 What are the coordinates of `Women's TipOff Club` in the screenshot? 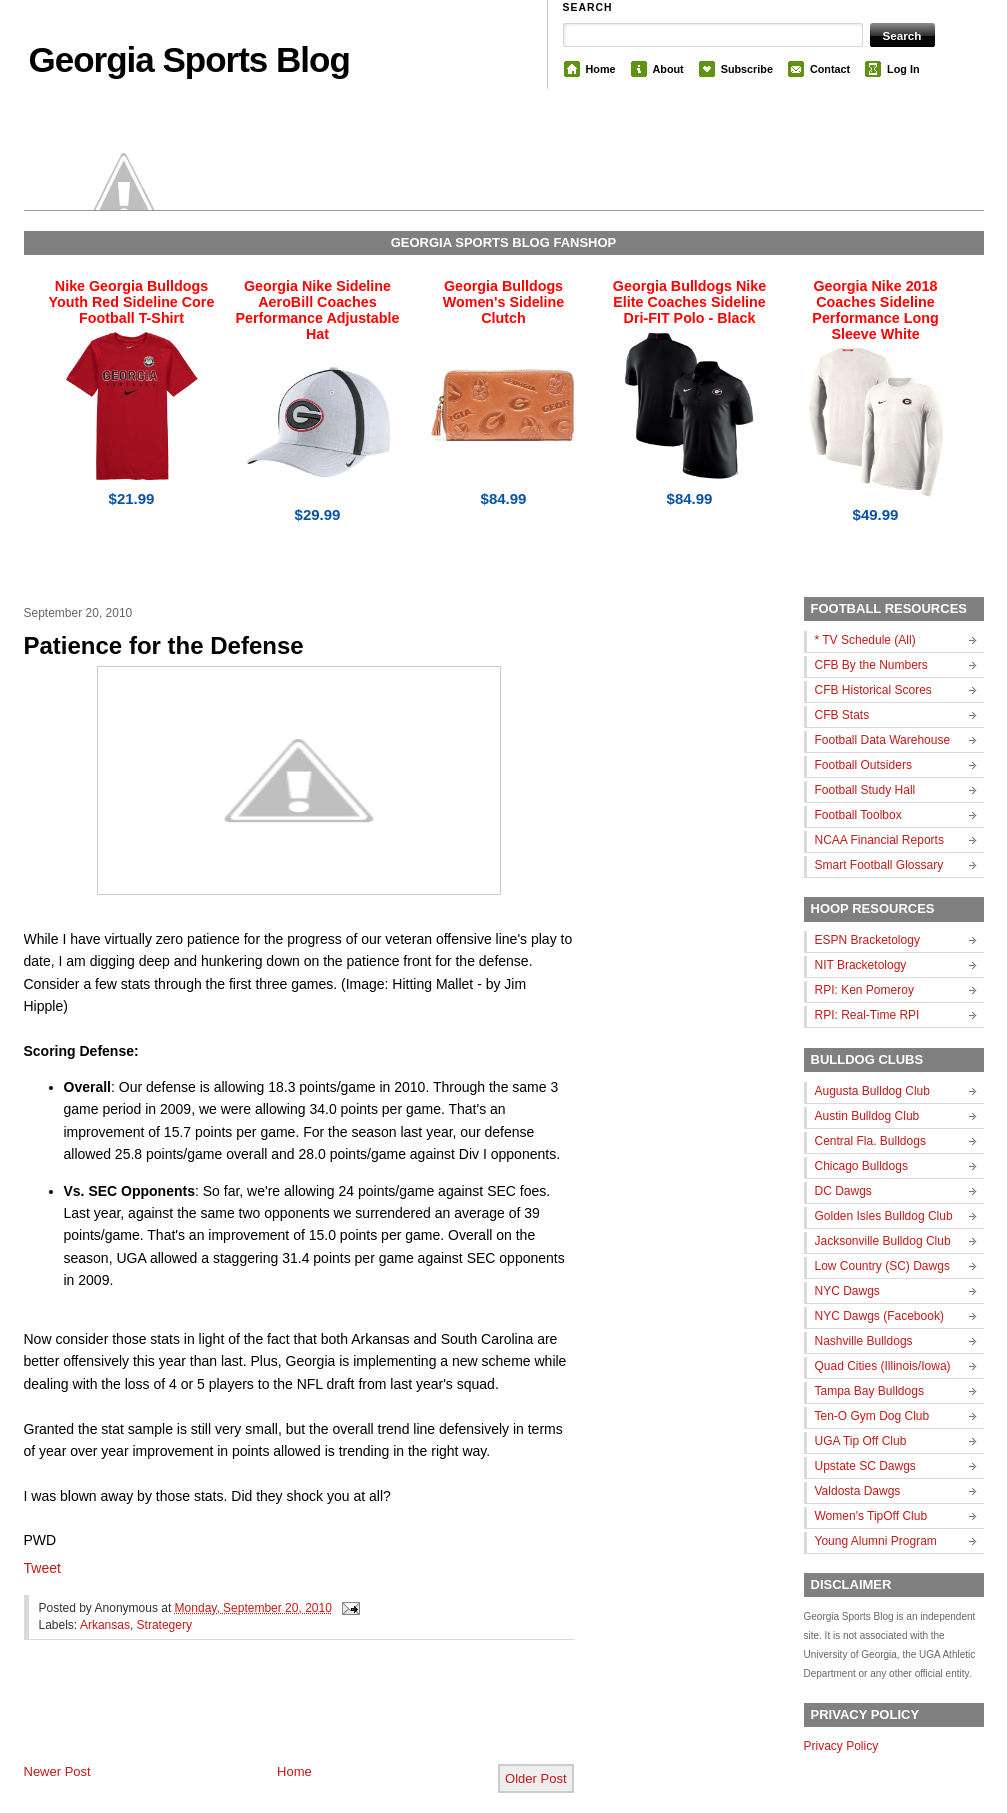 It's located at (871, 1516).